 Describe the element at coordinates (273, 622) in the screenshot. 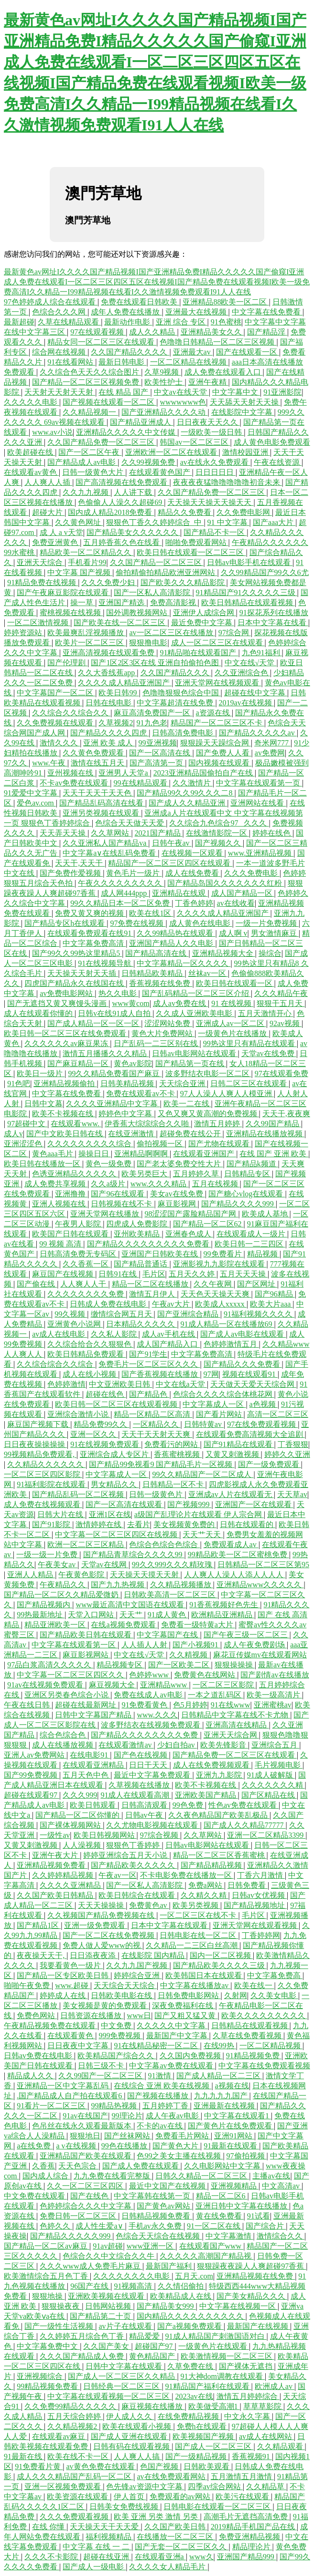

I see `日本中文字幕在线看` at that location.